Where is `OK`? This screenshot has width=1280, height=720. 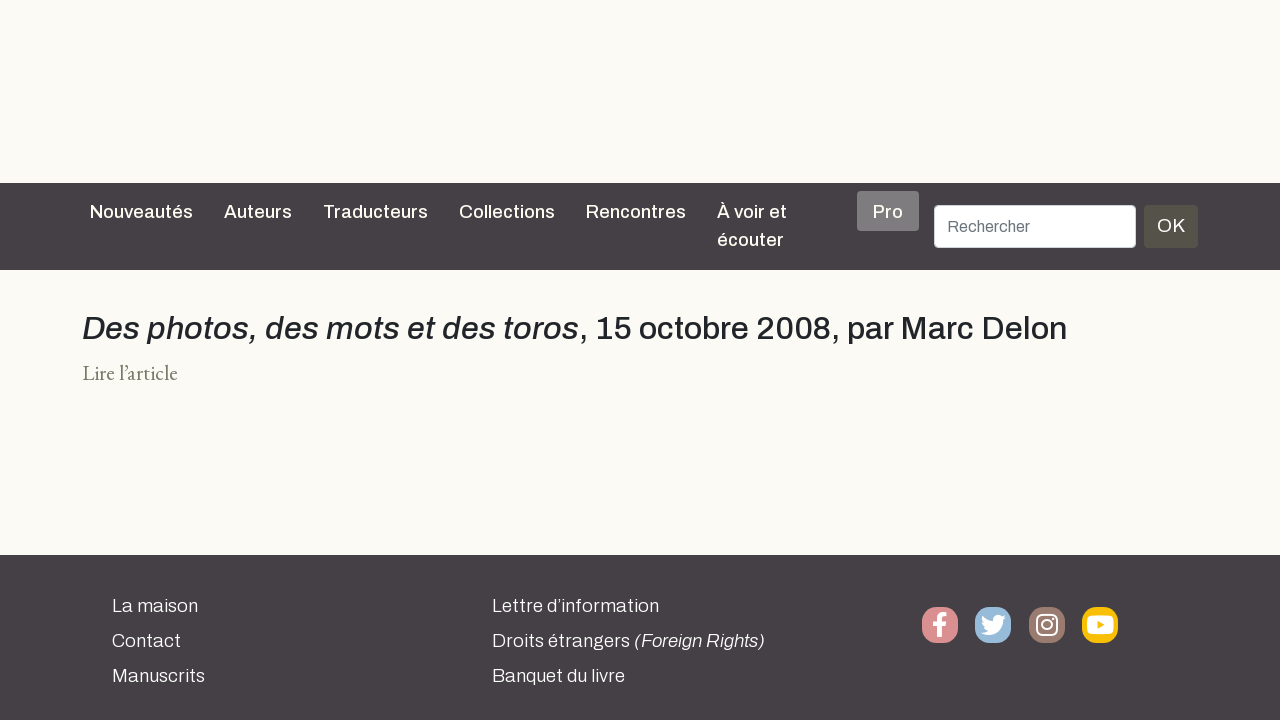 OK is located at coordinates (1171, 225).